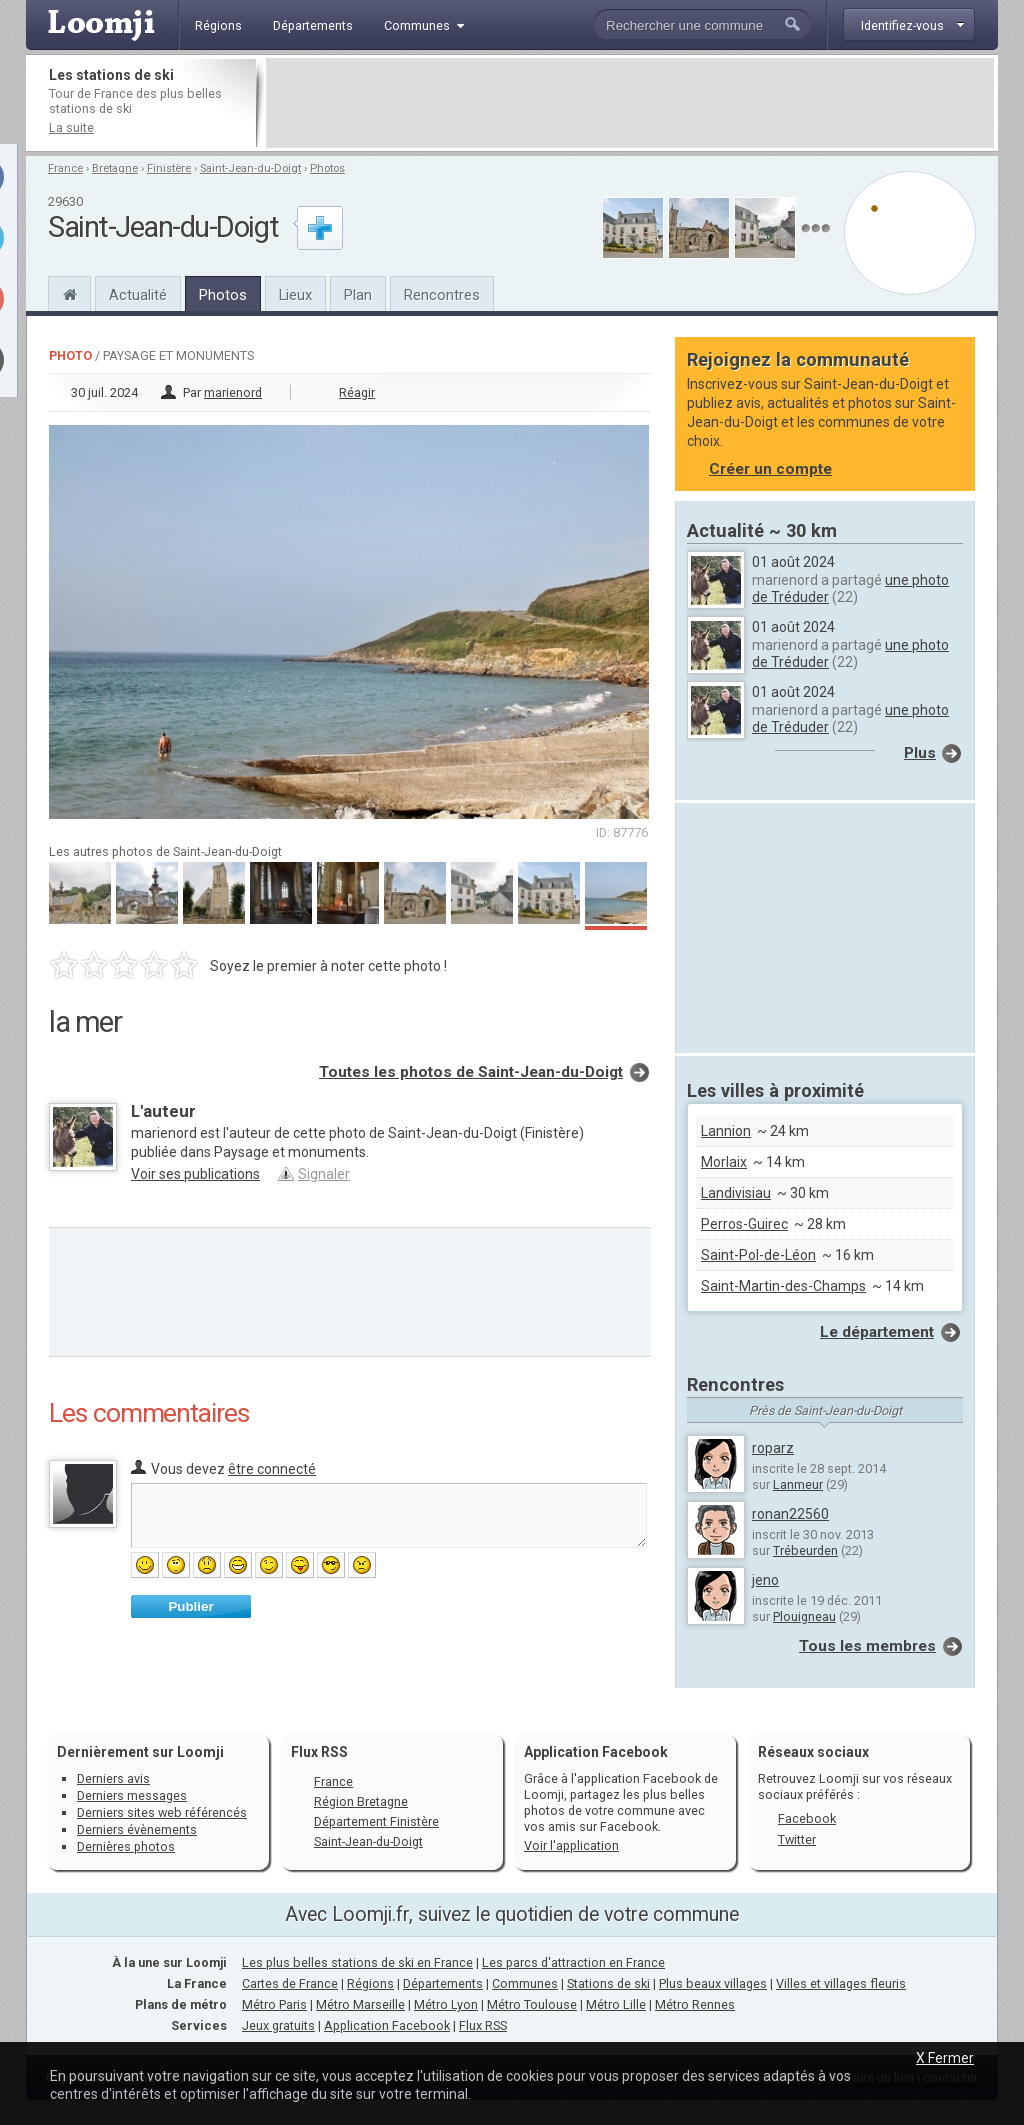 Image resolution: width=1024 pixels, height=2125 pixels. I want to click on Toutes les photos de Saint-Jean-du-Doigt, so click(471, 1072).